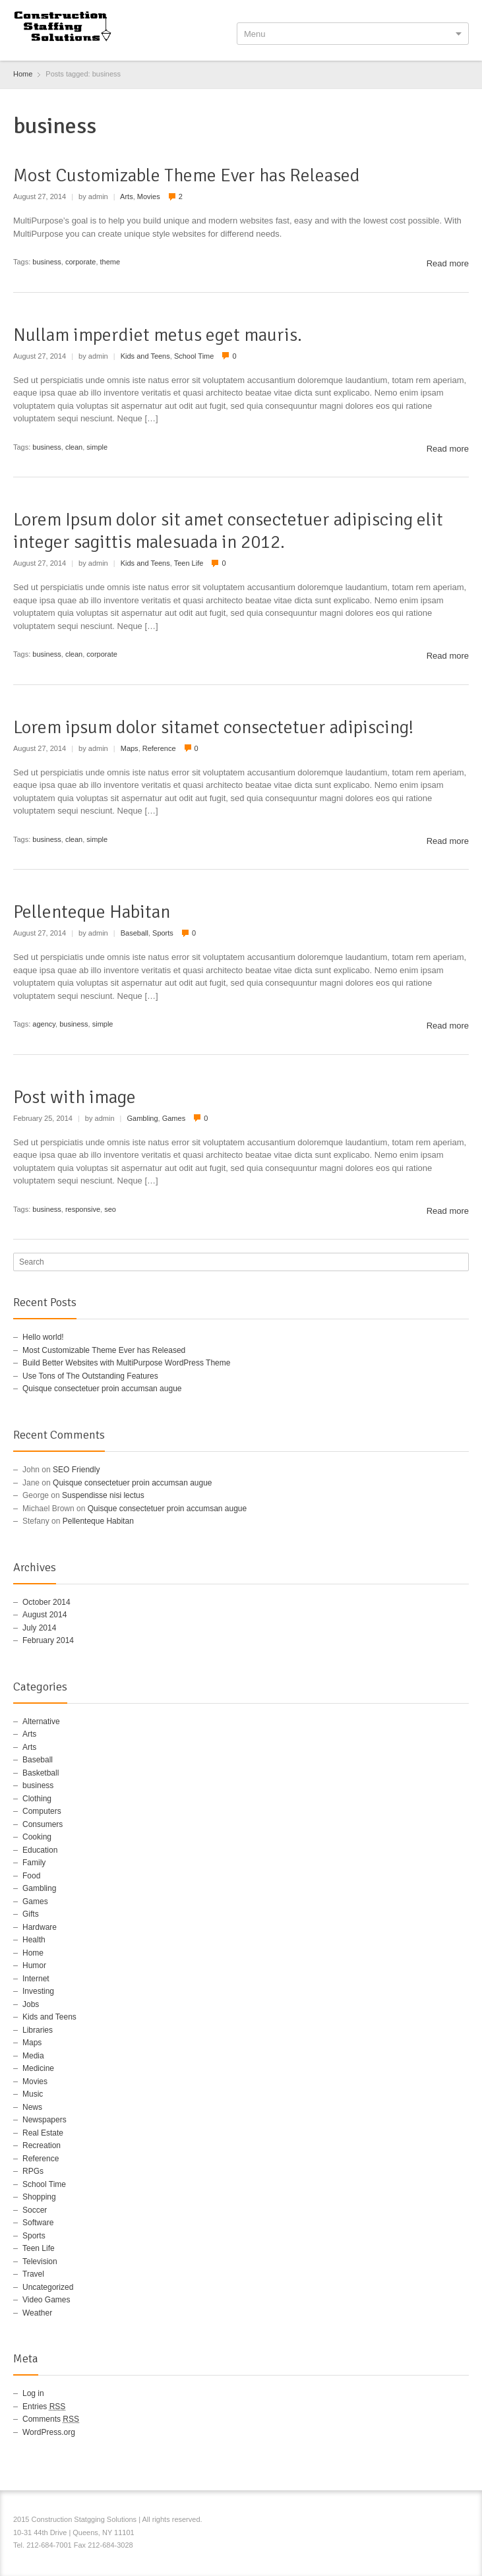  I want to click on Music, so click(32, 2094).